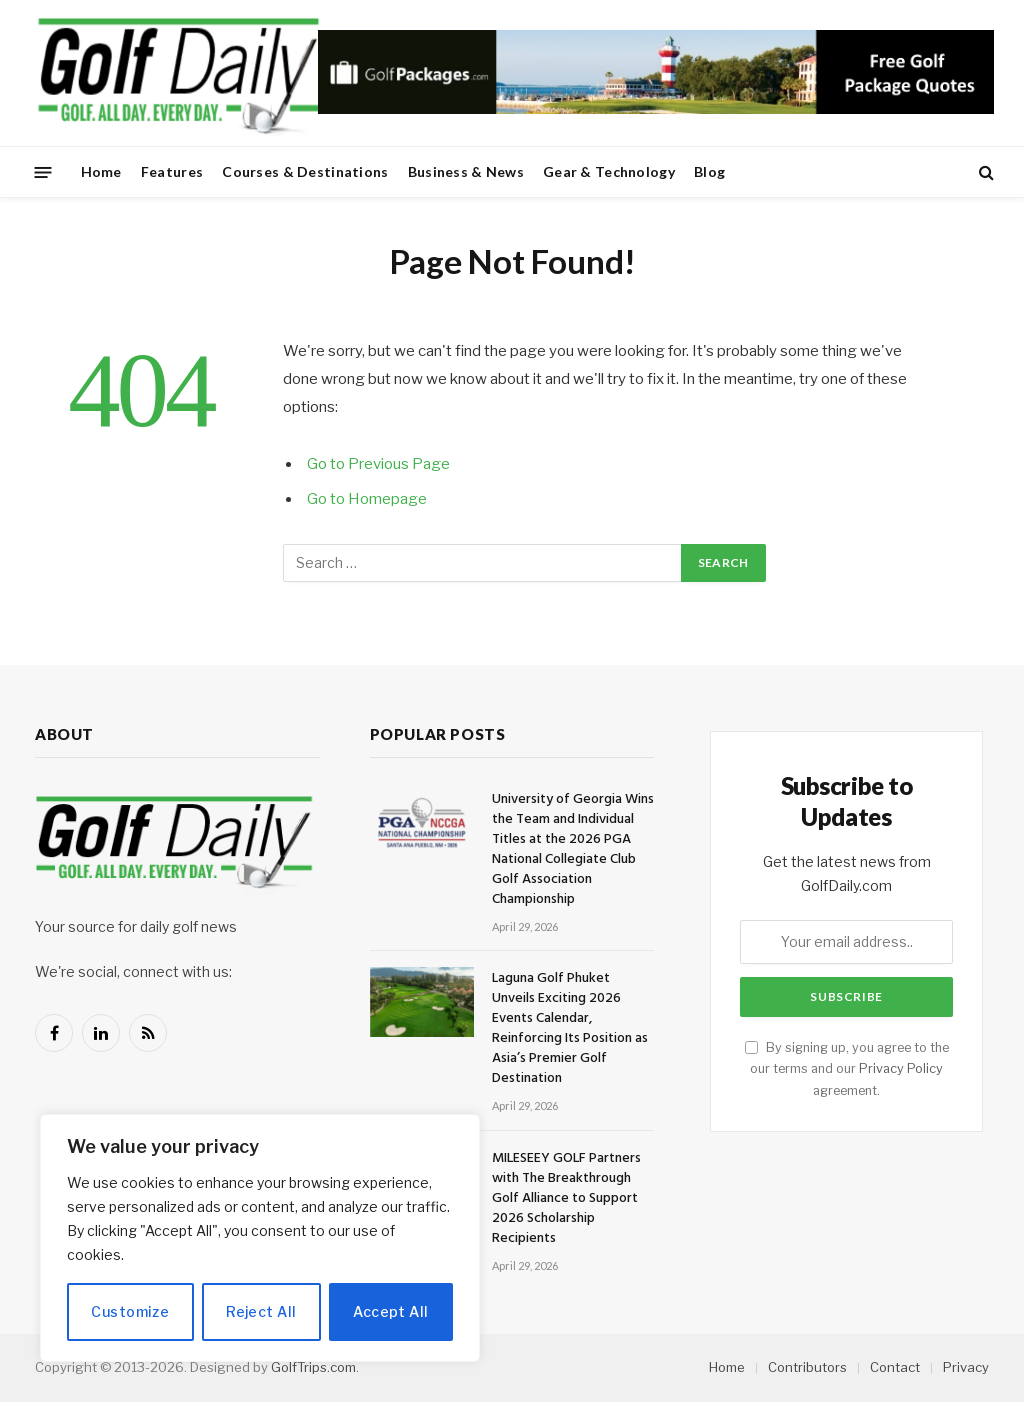 Image resolution: width=1024 pixels, height=1402 pixels. I want to click on Blog, so click(709, 171).